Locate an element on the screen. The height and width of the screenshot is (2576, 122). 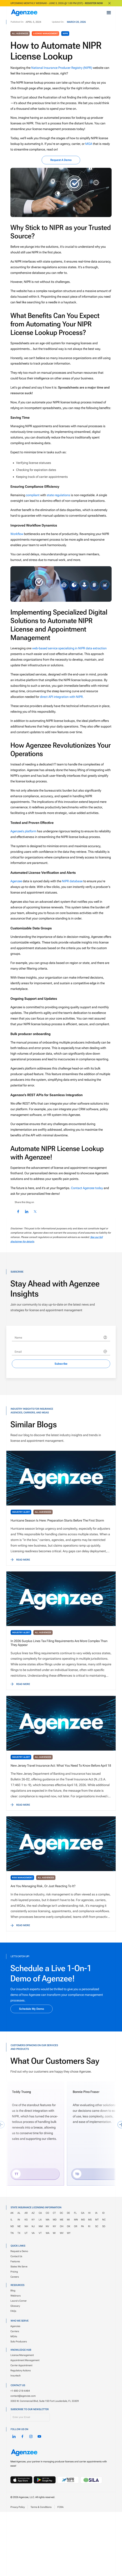
KY is located at coordinates (33, 2219).